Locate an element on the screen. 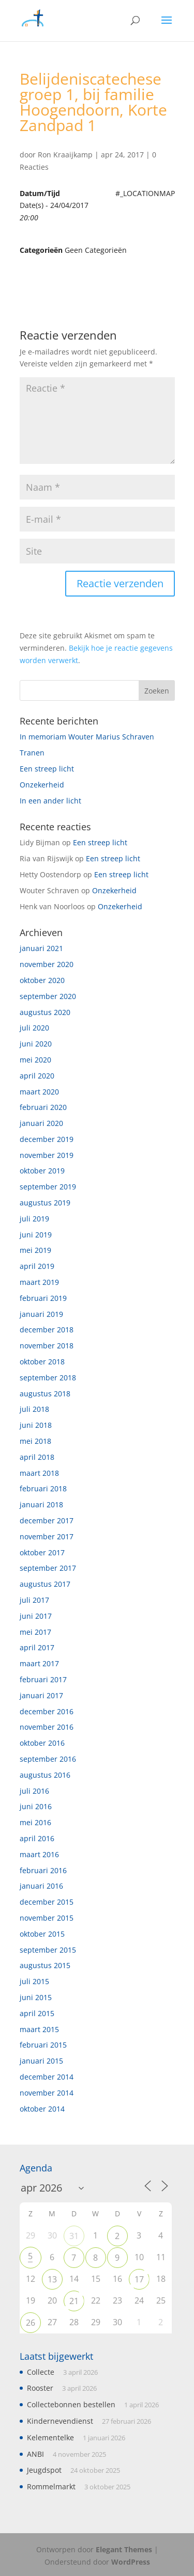  januari 2020 is located at coordinates (41, 1123).